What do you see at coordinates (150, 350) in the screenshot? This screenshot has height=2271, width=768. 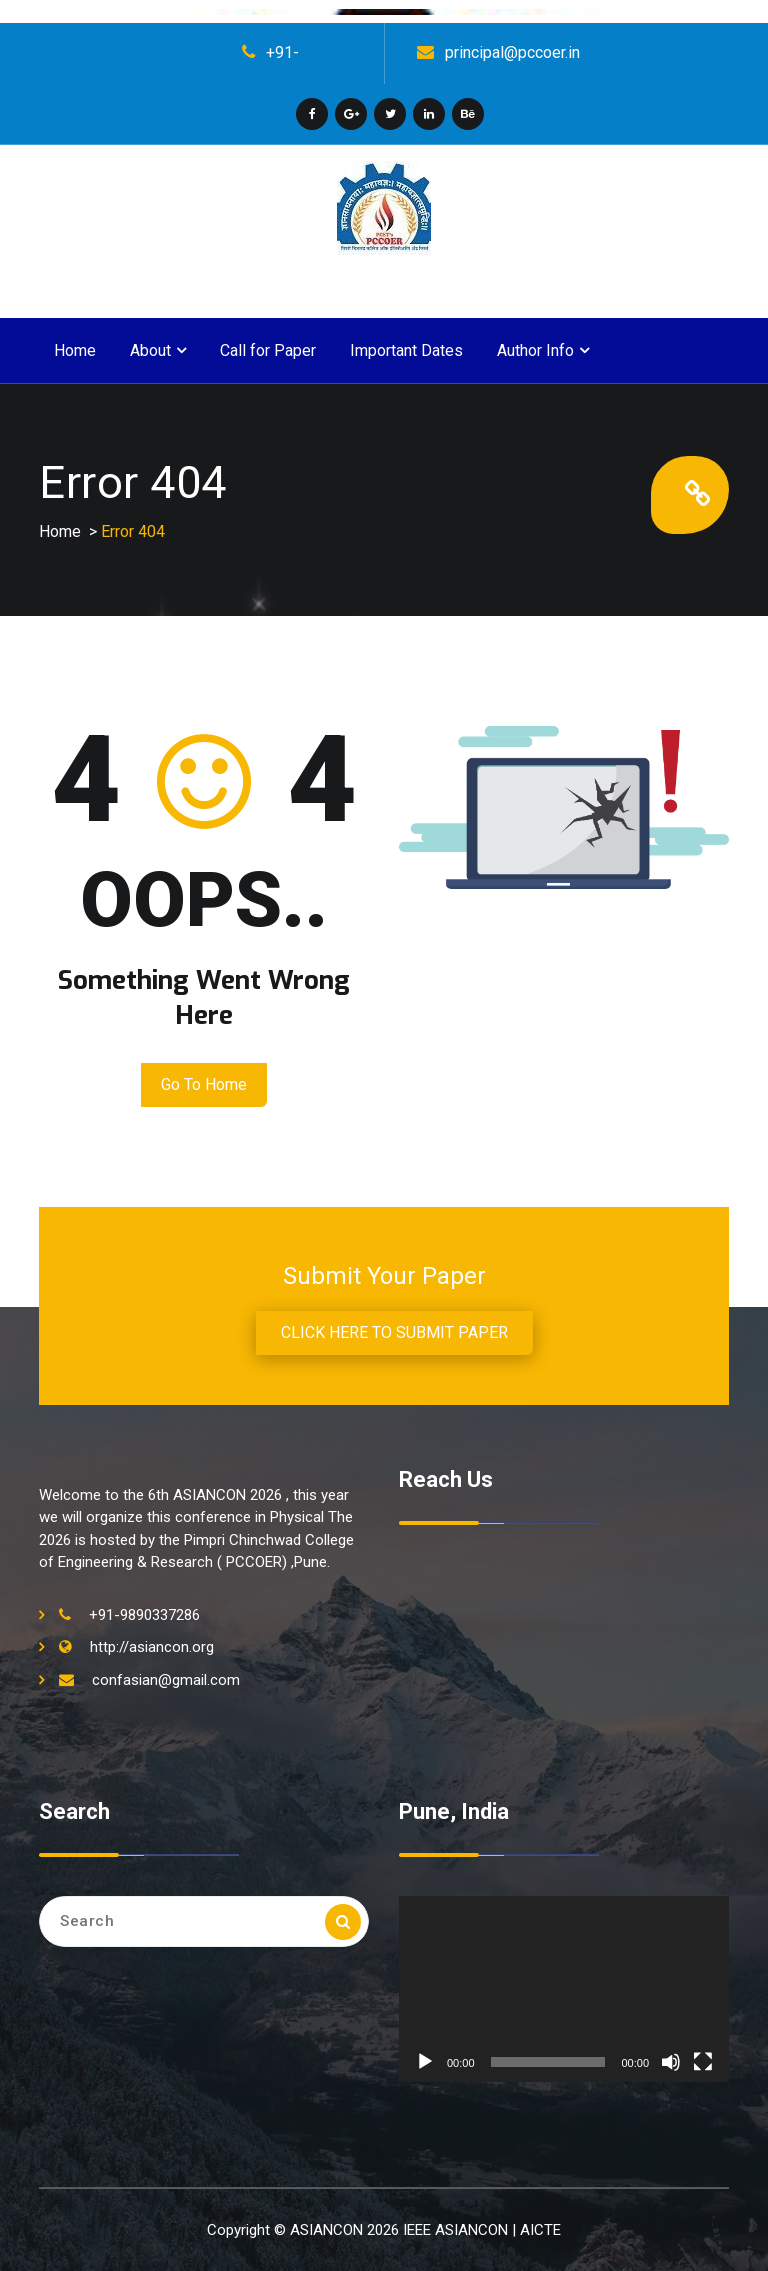 I see `About` at bounding box center [150, 350].